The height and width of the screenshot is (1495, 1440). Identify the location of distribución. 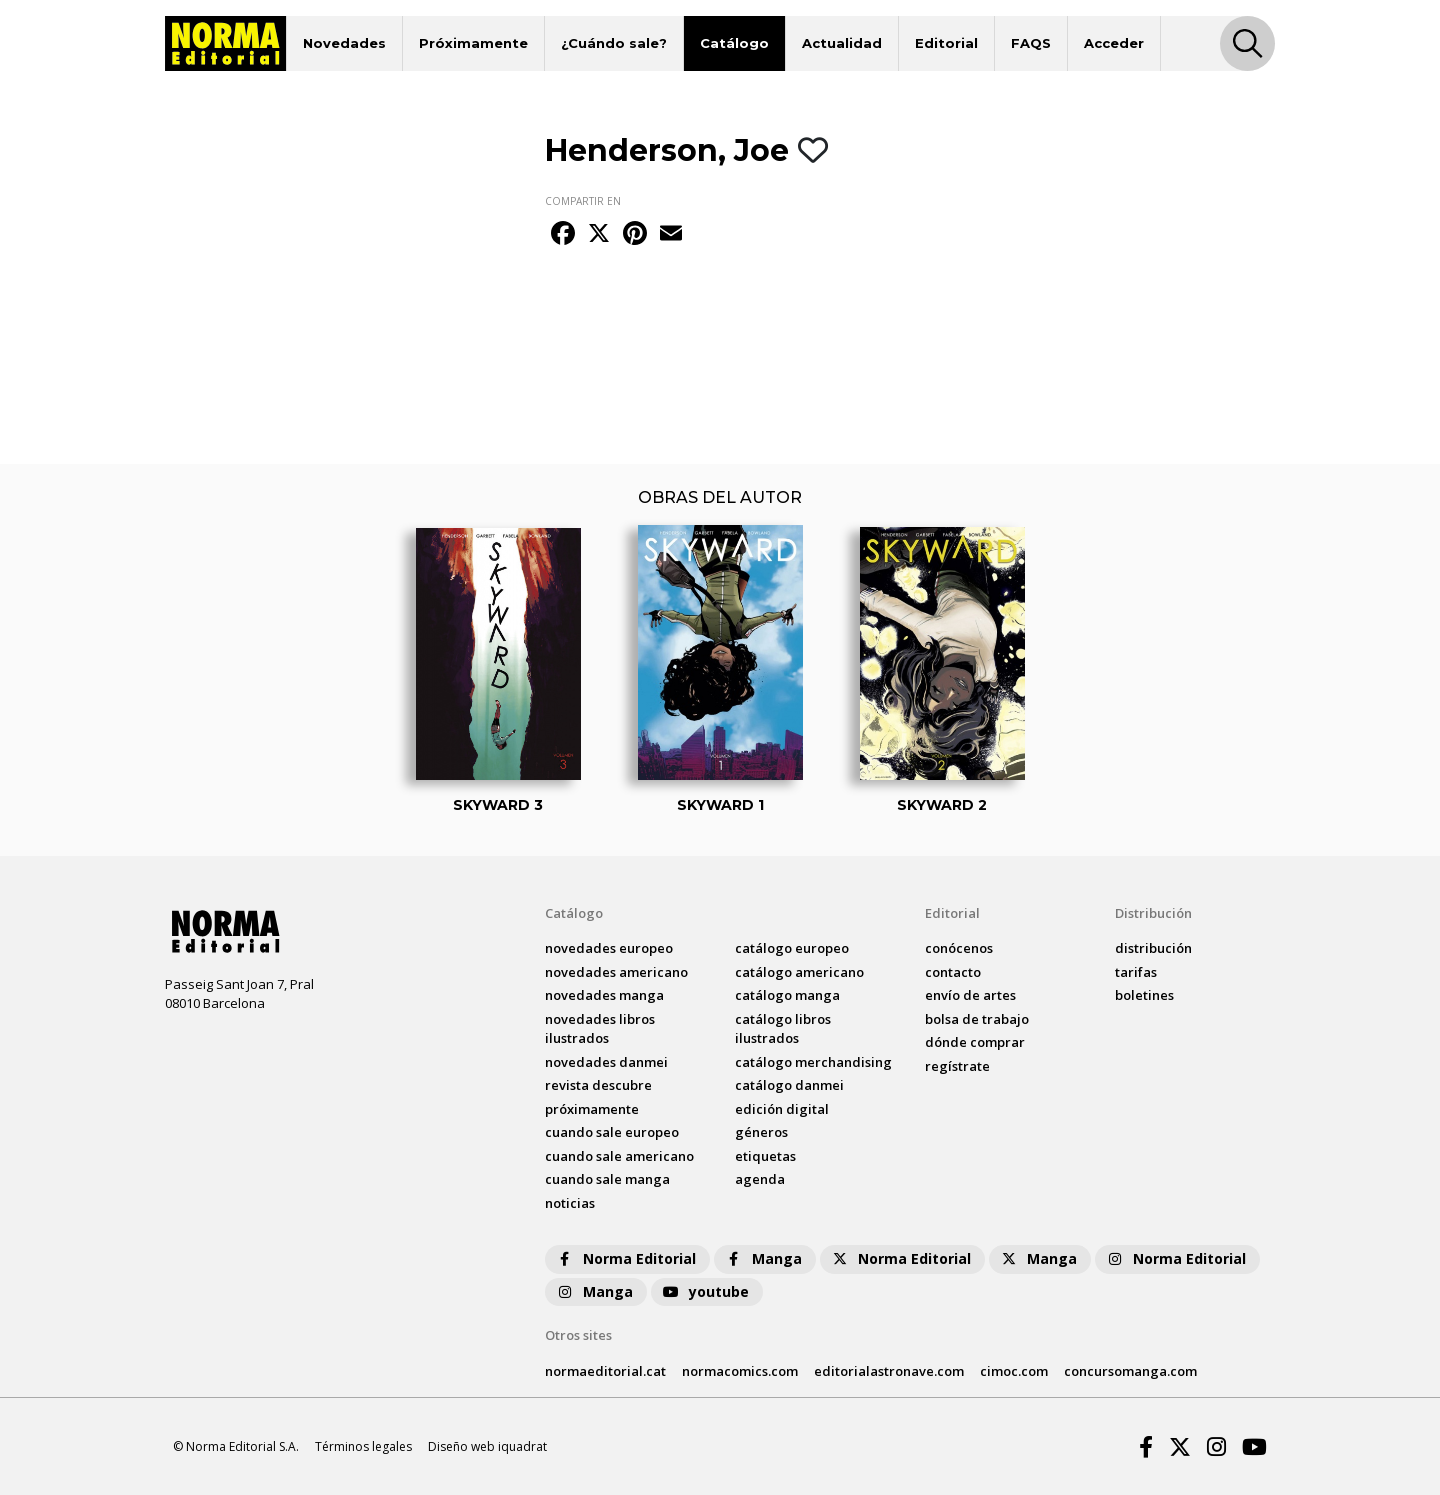
(1153, 948).